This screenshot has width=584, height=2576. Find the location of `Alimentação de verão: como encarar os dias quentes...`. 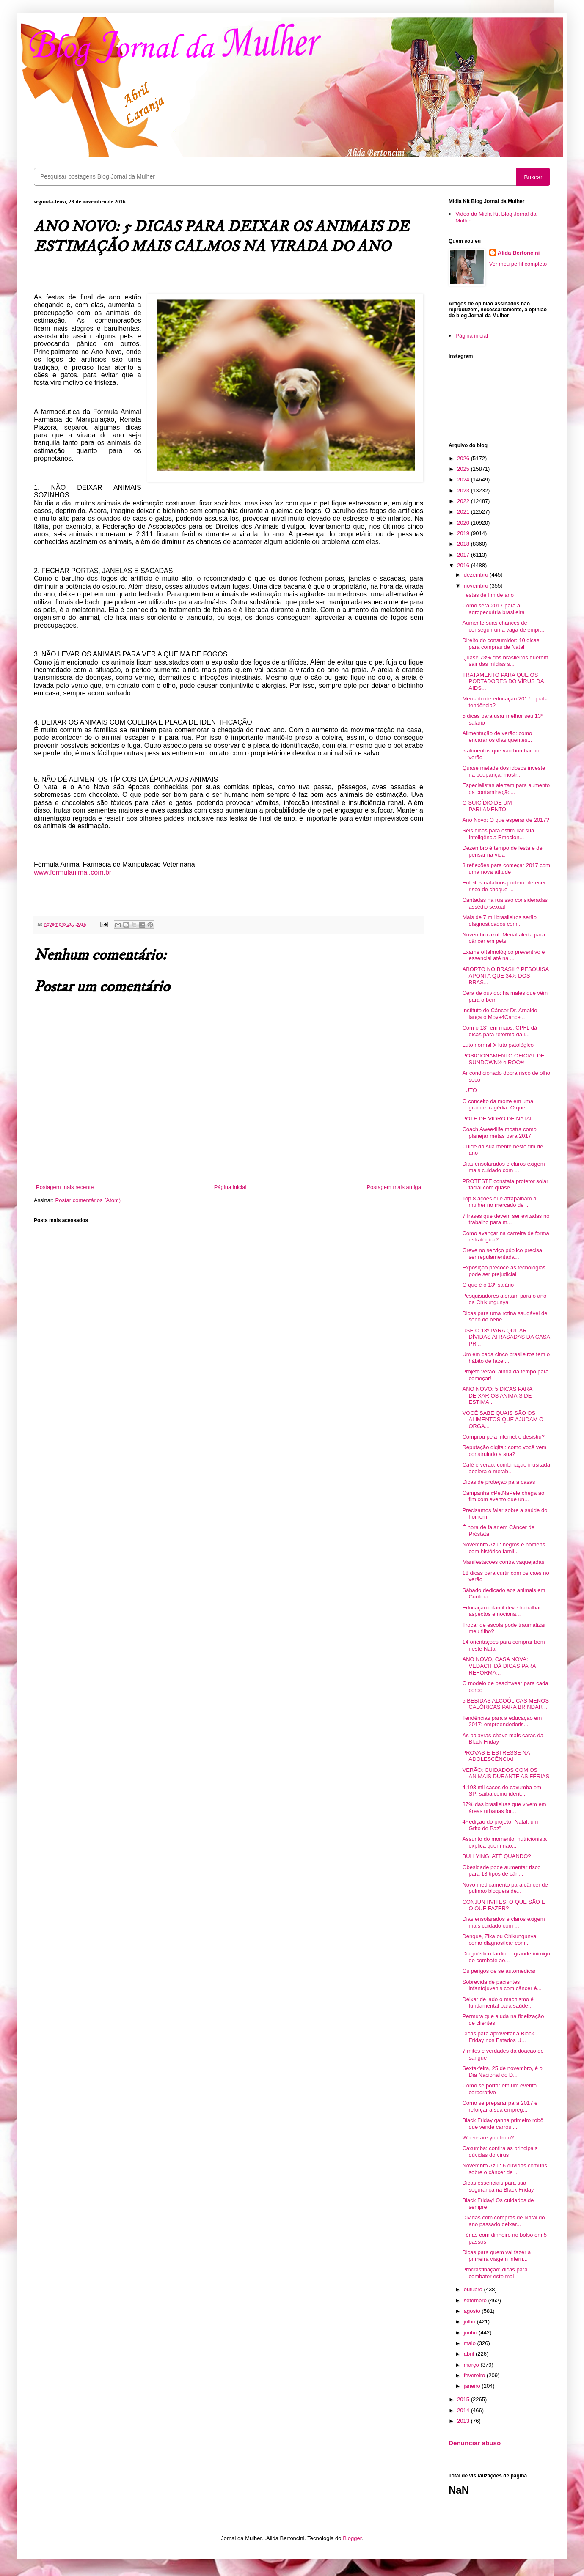

Alimentação de verão: como encarar os dias quentes... is located at coordinates (497, 736).